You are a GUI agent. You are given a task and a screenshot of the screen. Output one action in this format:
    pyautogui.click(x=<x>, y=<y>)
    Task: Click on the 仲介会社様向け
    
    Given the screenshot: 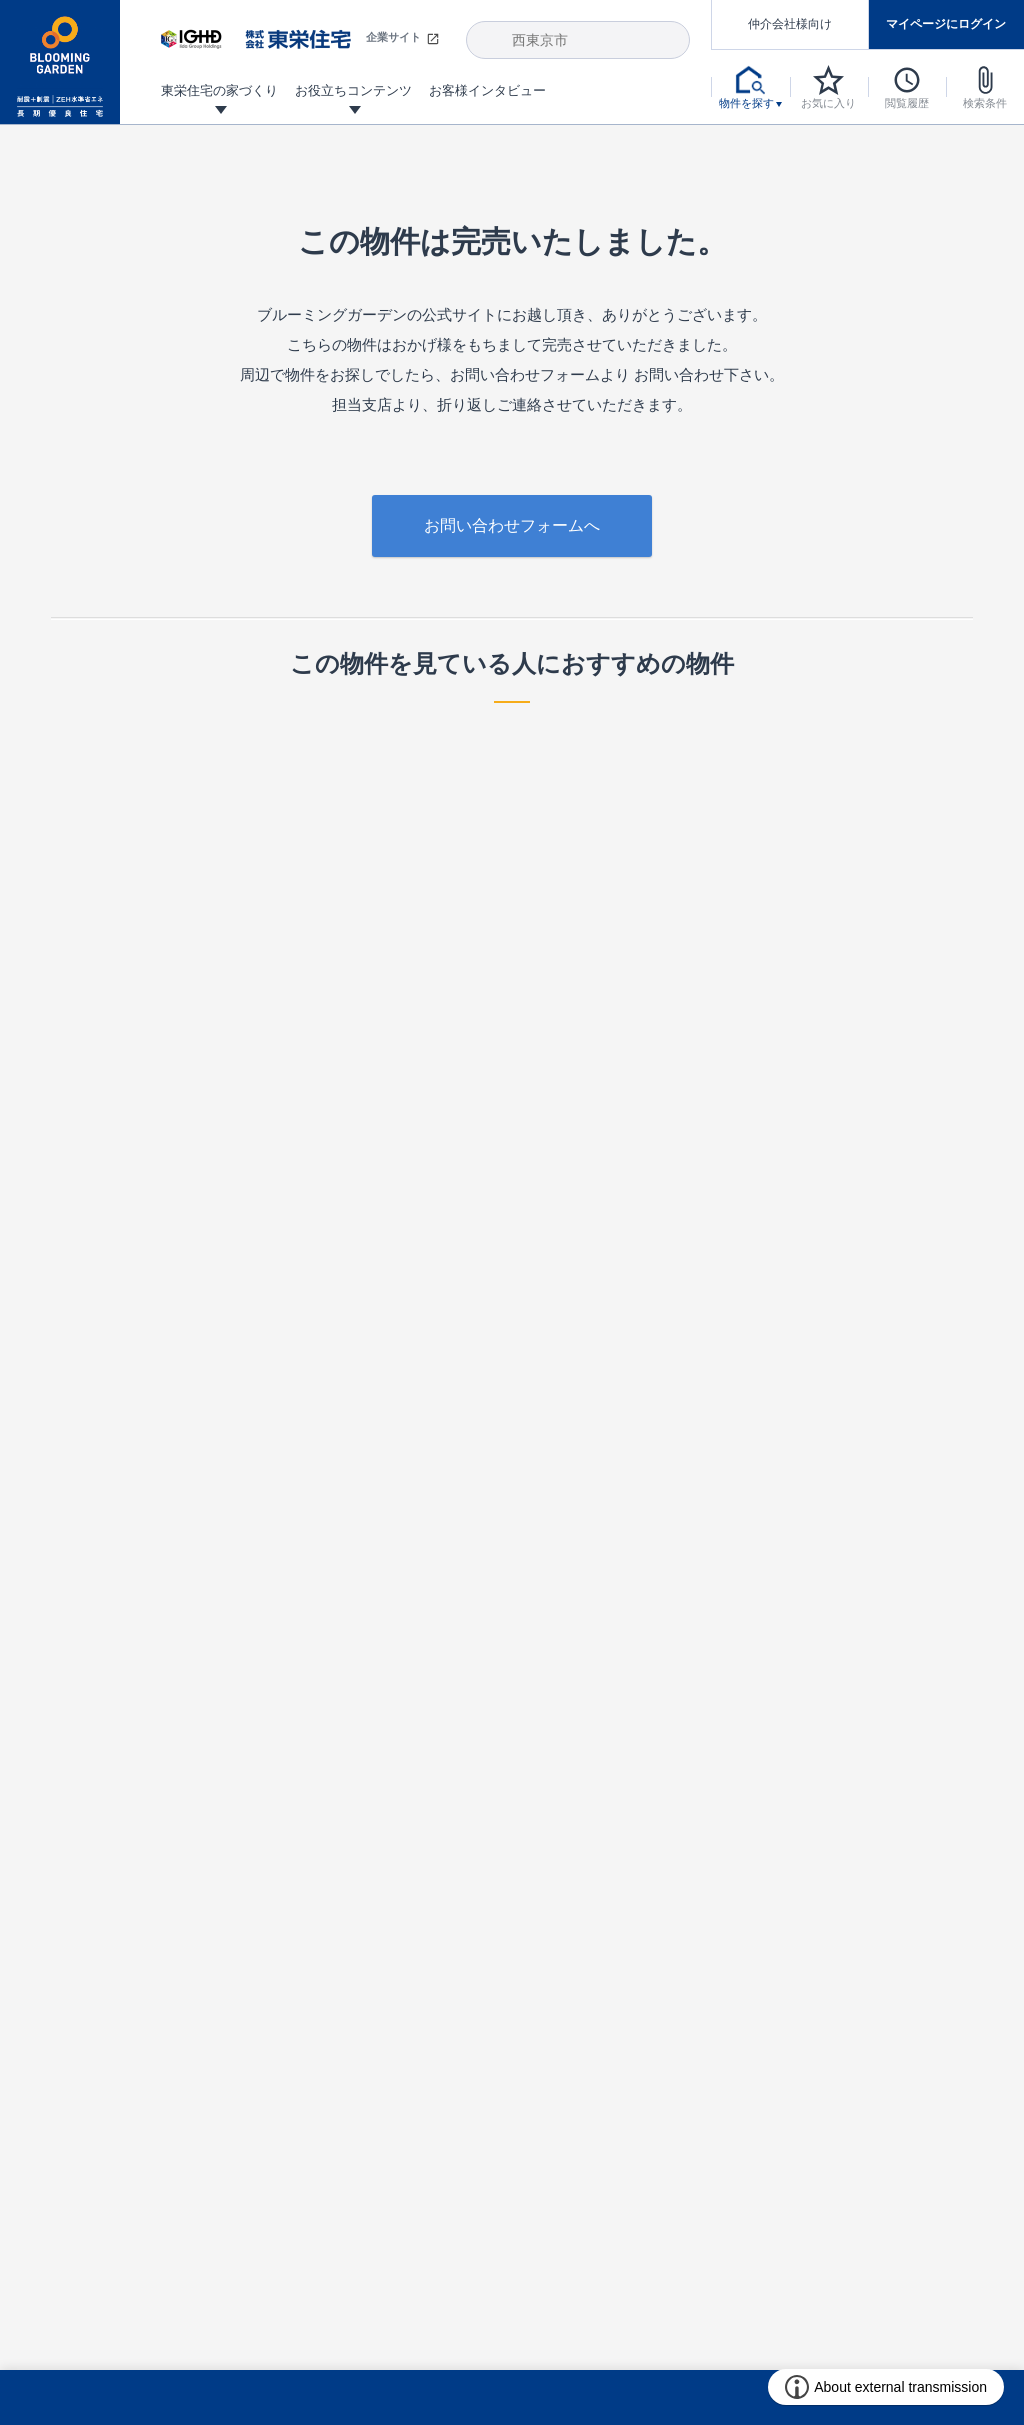 What is the action you would take?
    pyautogui.click(x=790, y=24)
    